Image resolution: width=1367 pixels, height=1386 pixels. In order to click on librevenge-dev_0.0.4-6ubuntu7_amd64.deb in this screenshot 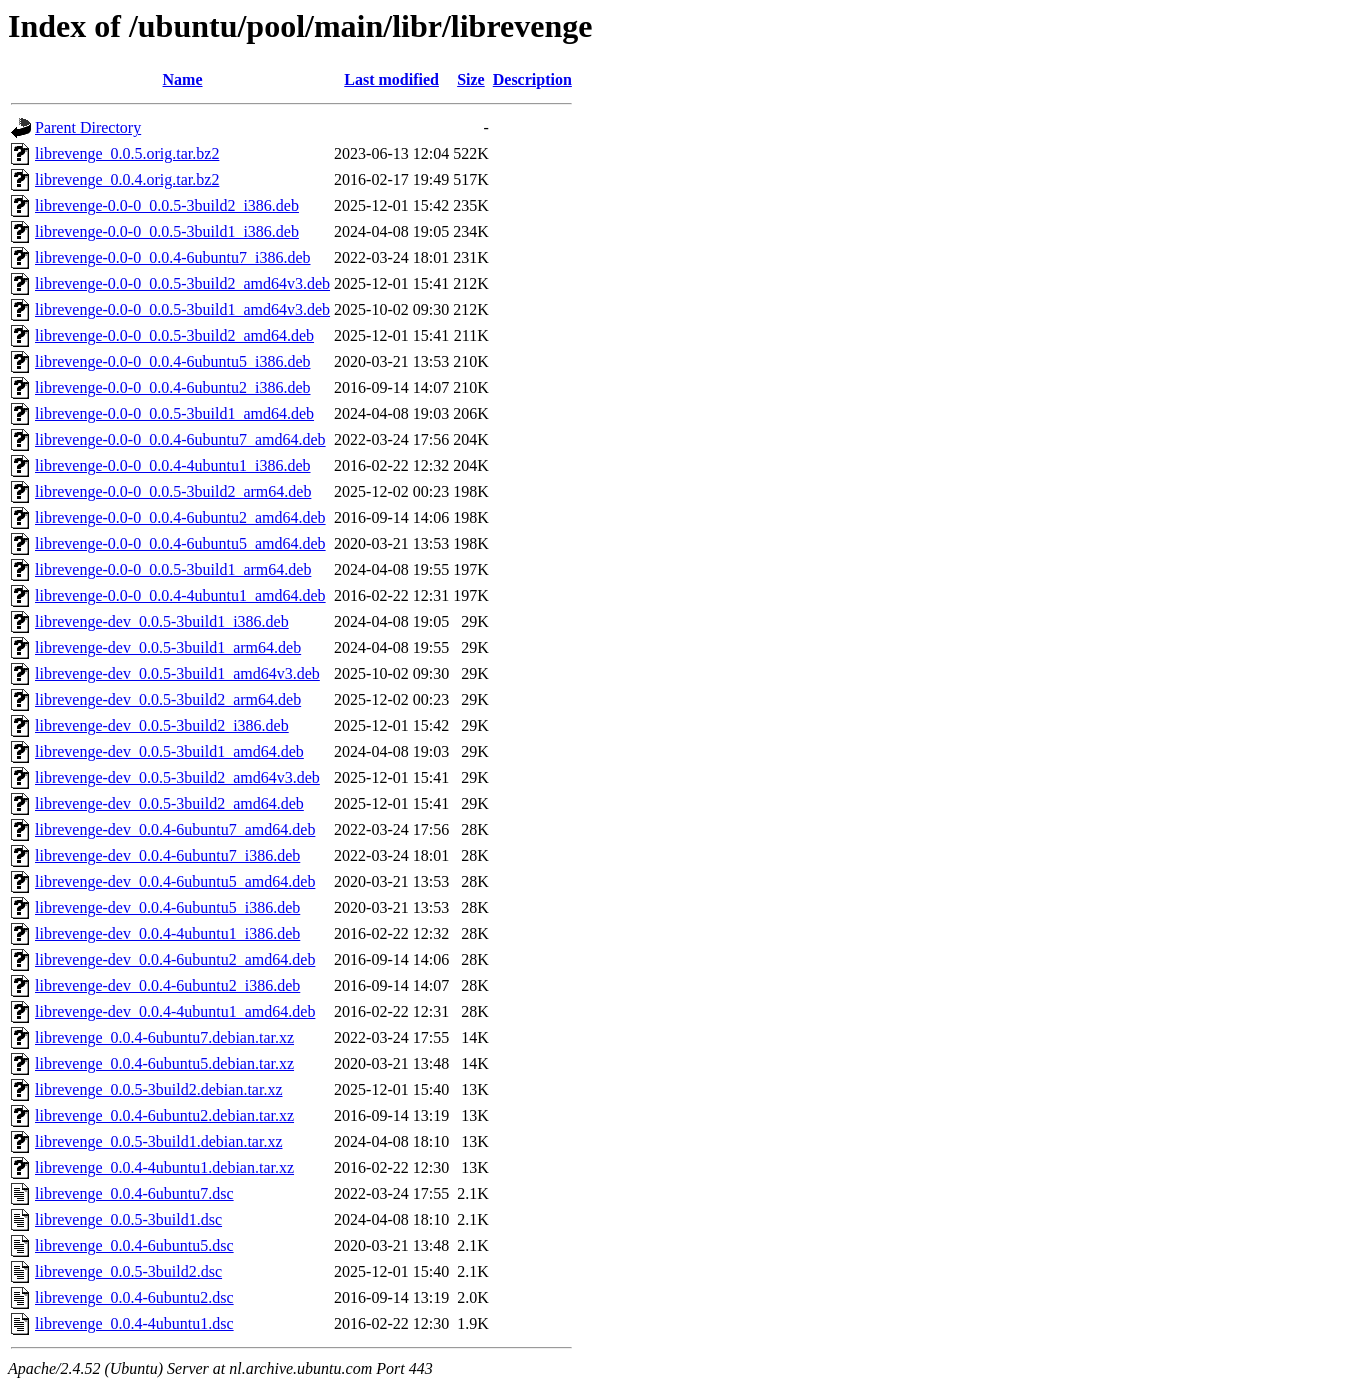, I will do `click(175, 829)`.